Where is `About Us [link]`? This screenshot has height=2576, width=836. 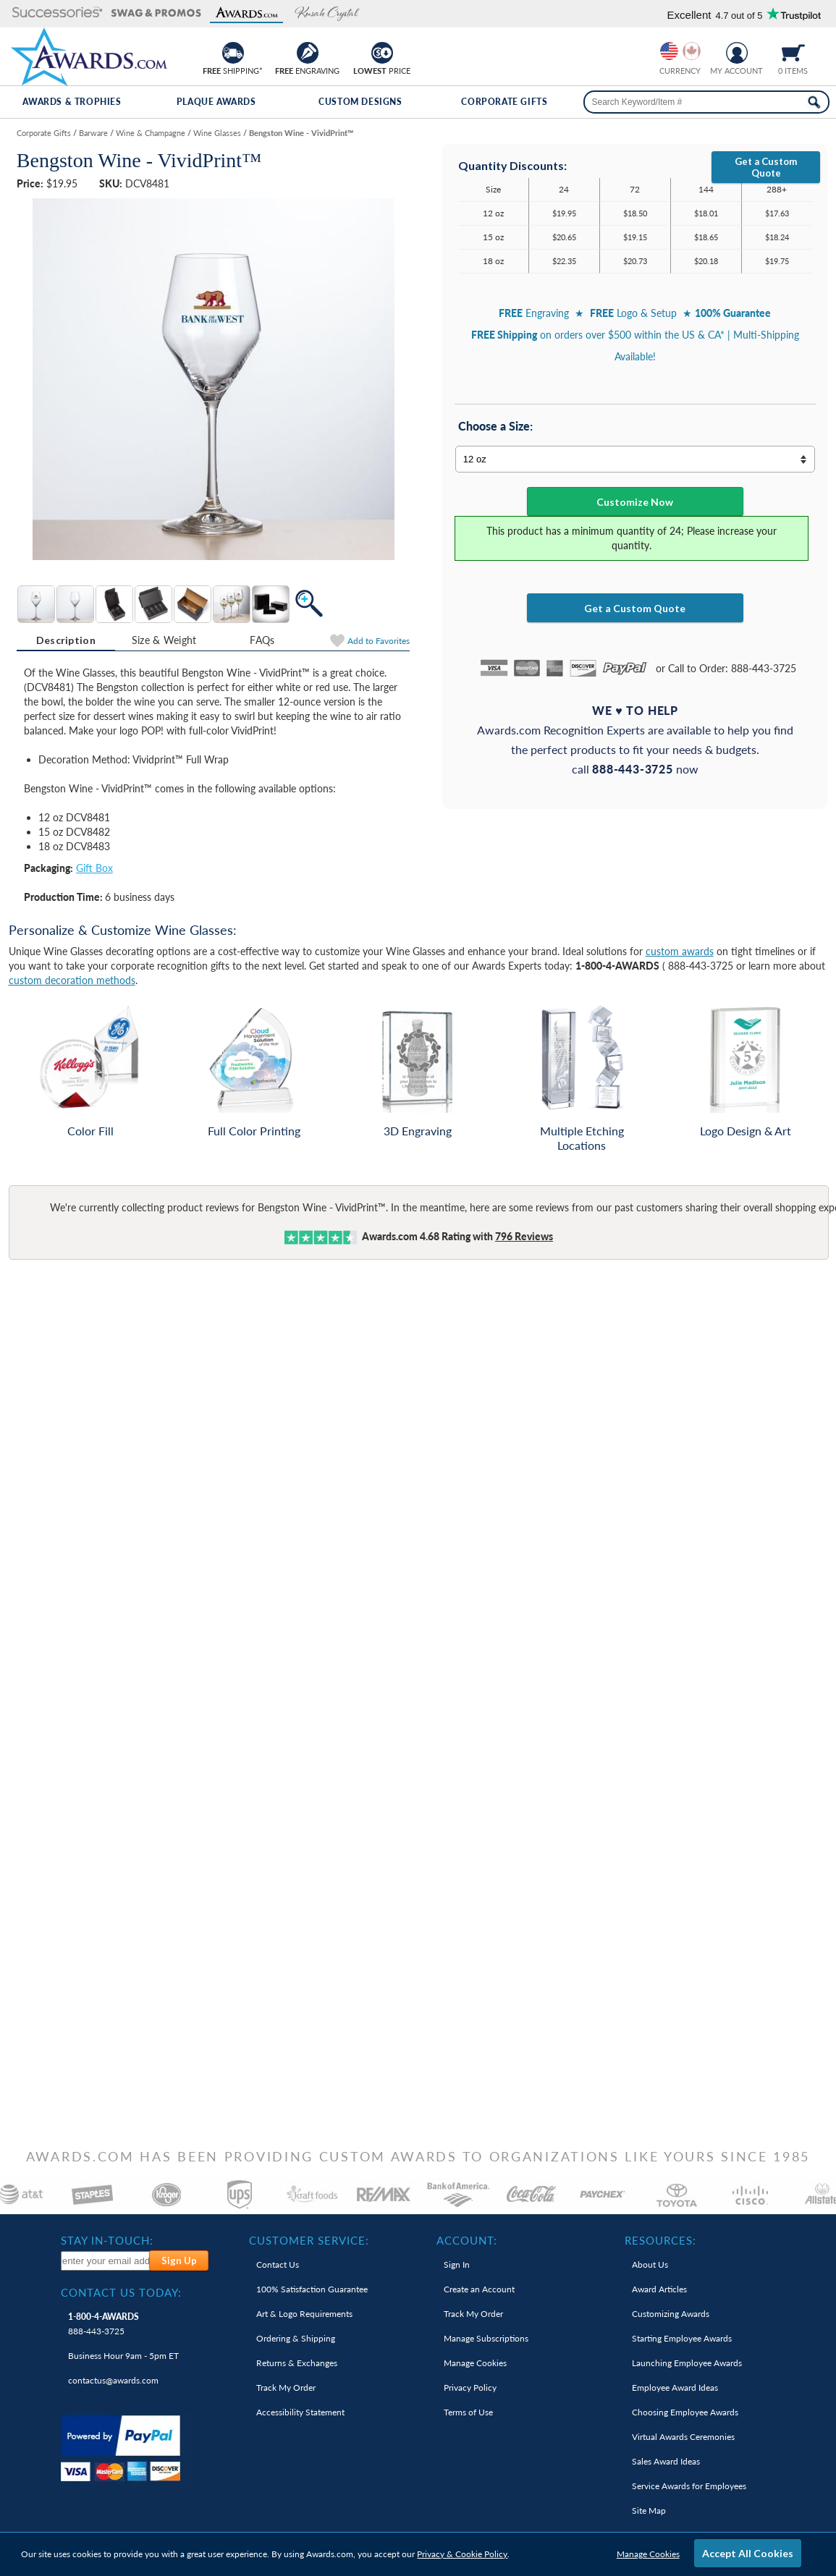 About Us [link] is located at coordinates (650, 2264).